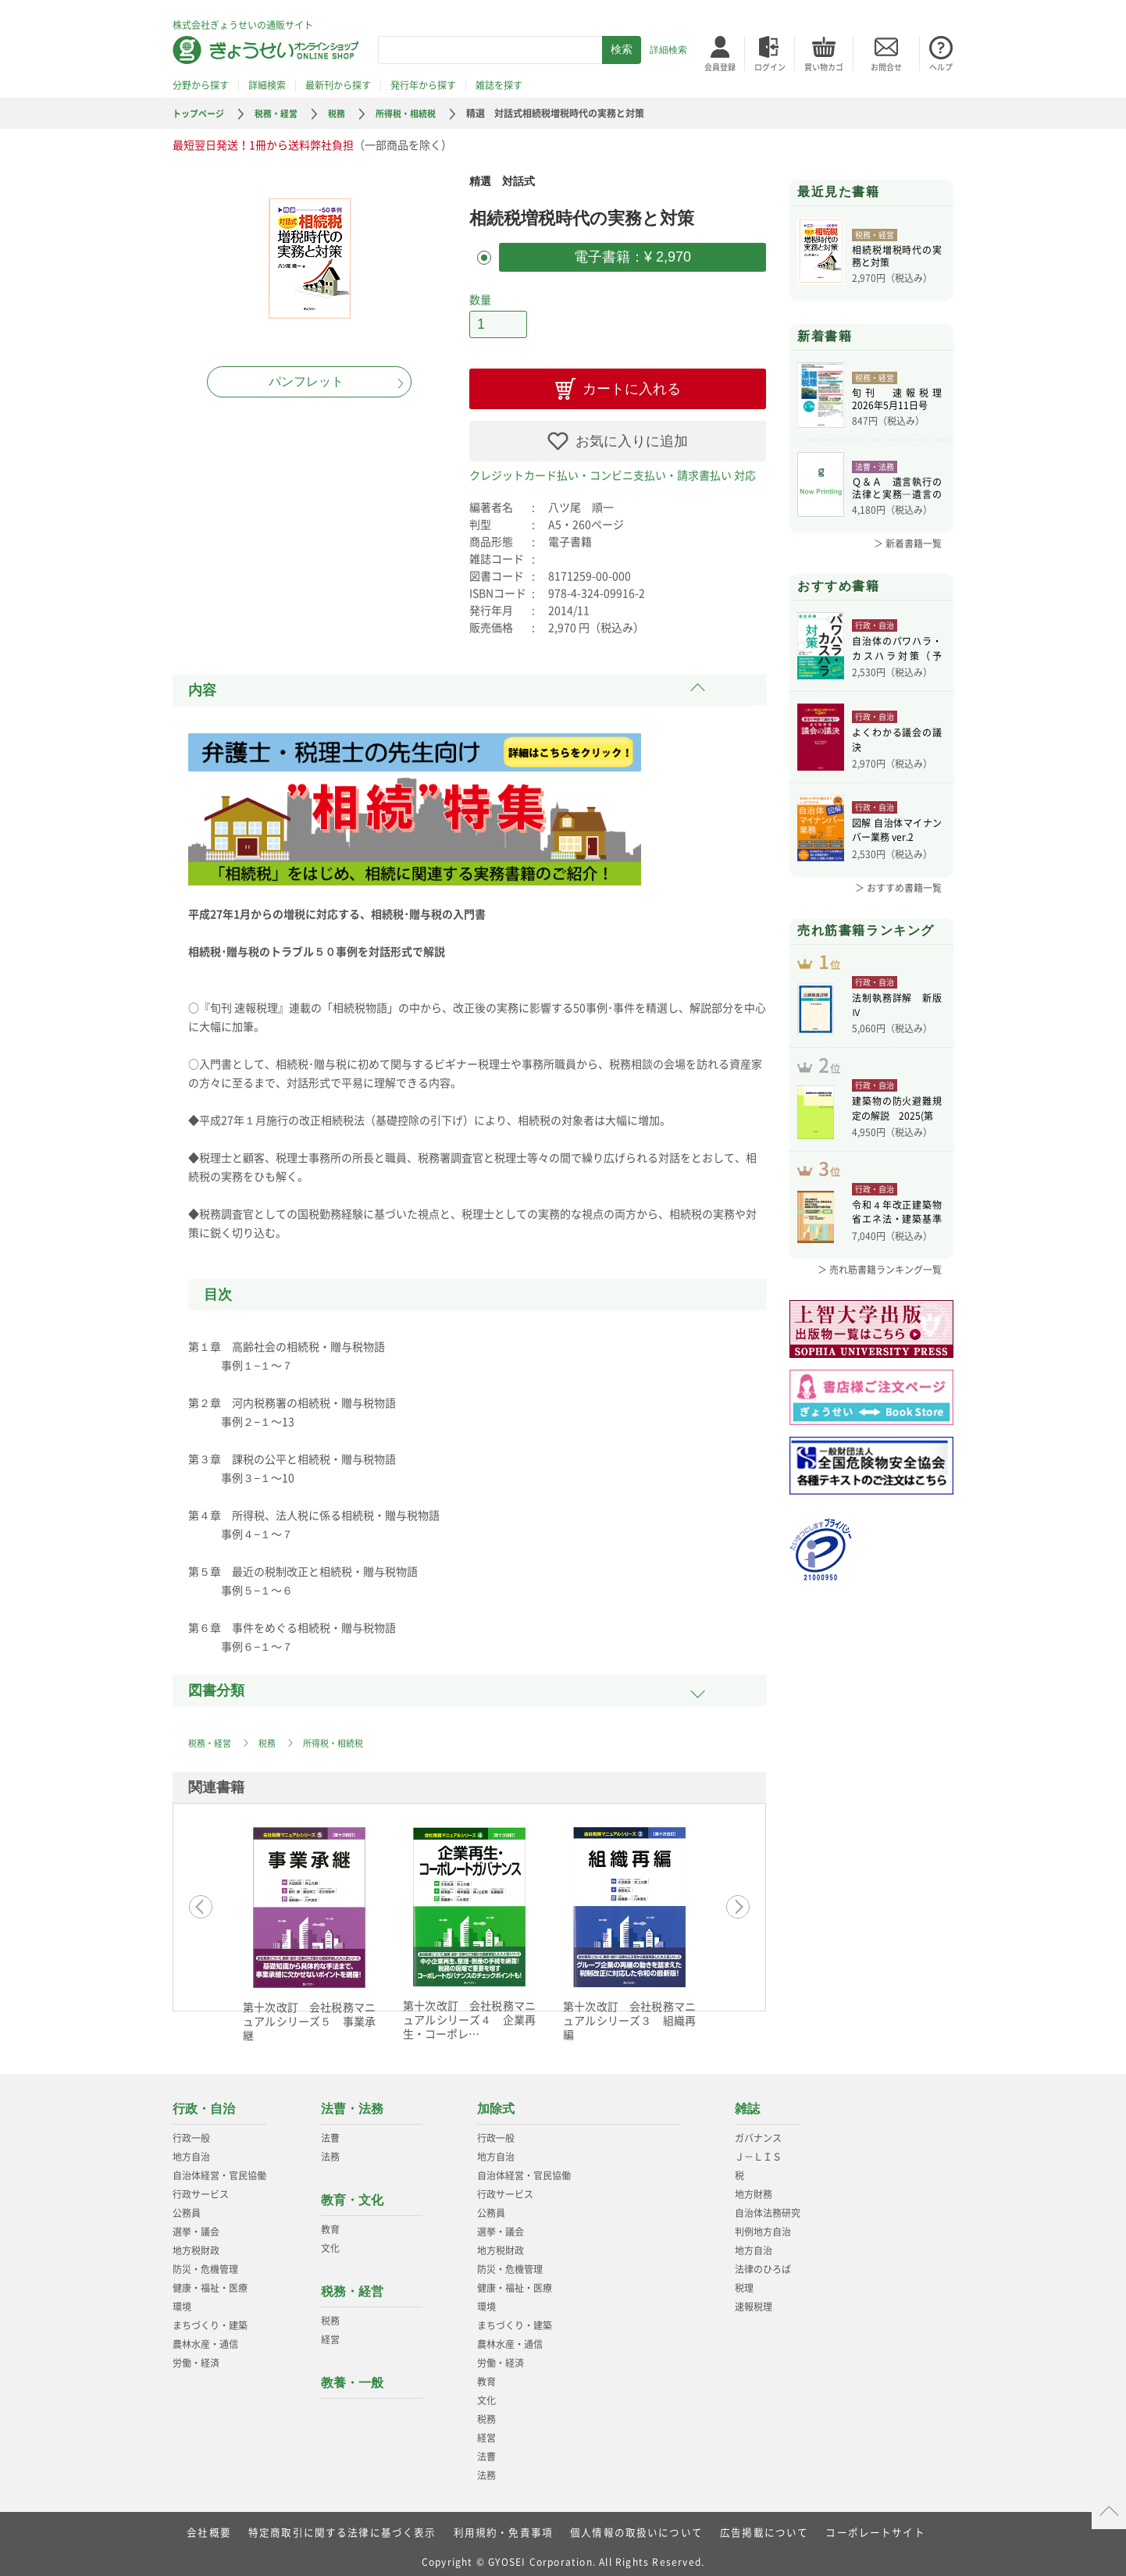  Describe the element at coordinates (282, 113) in the screenshot. I see `税務・経営` at that location.